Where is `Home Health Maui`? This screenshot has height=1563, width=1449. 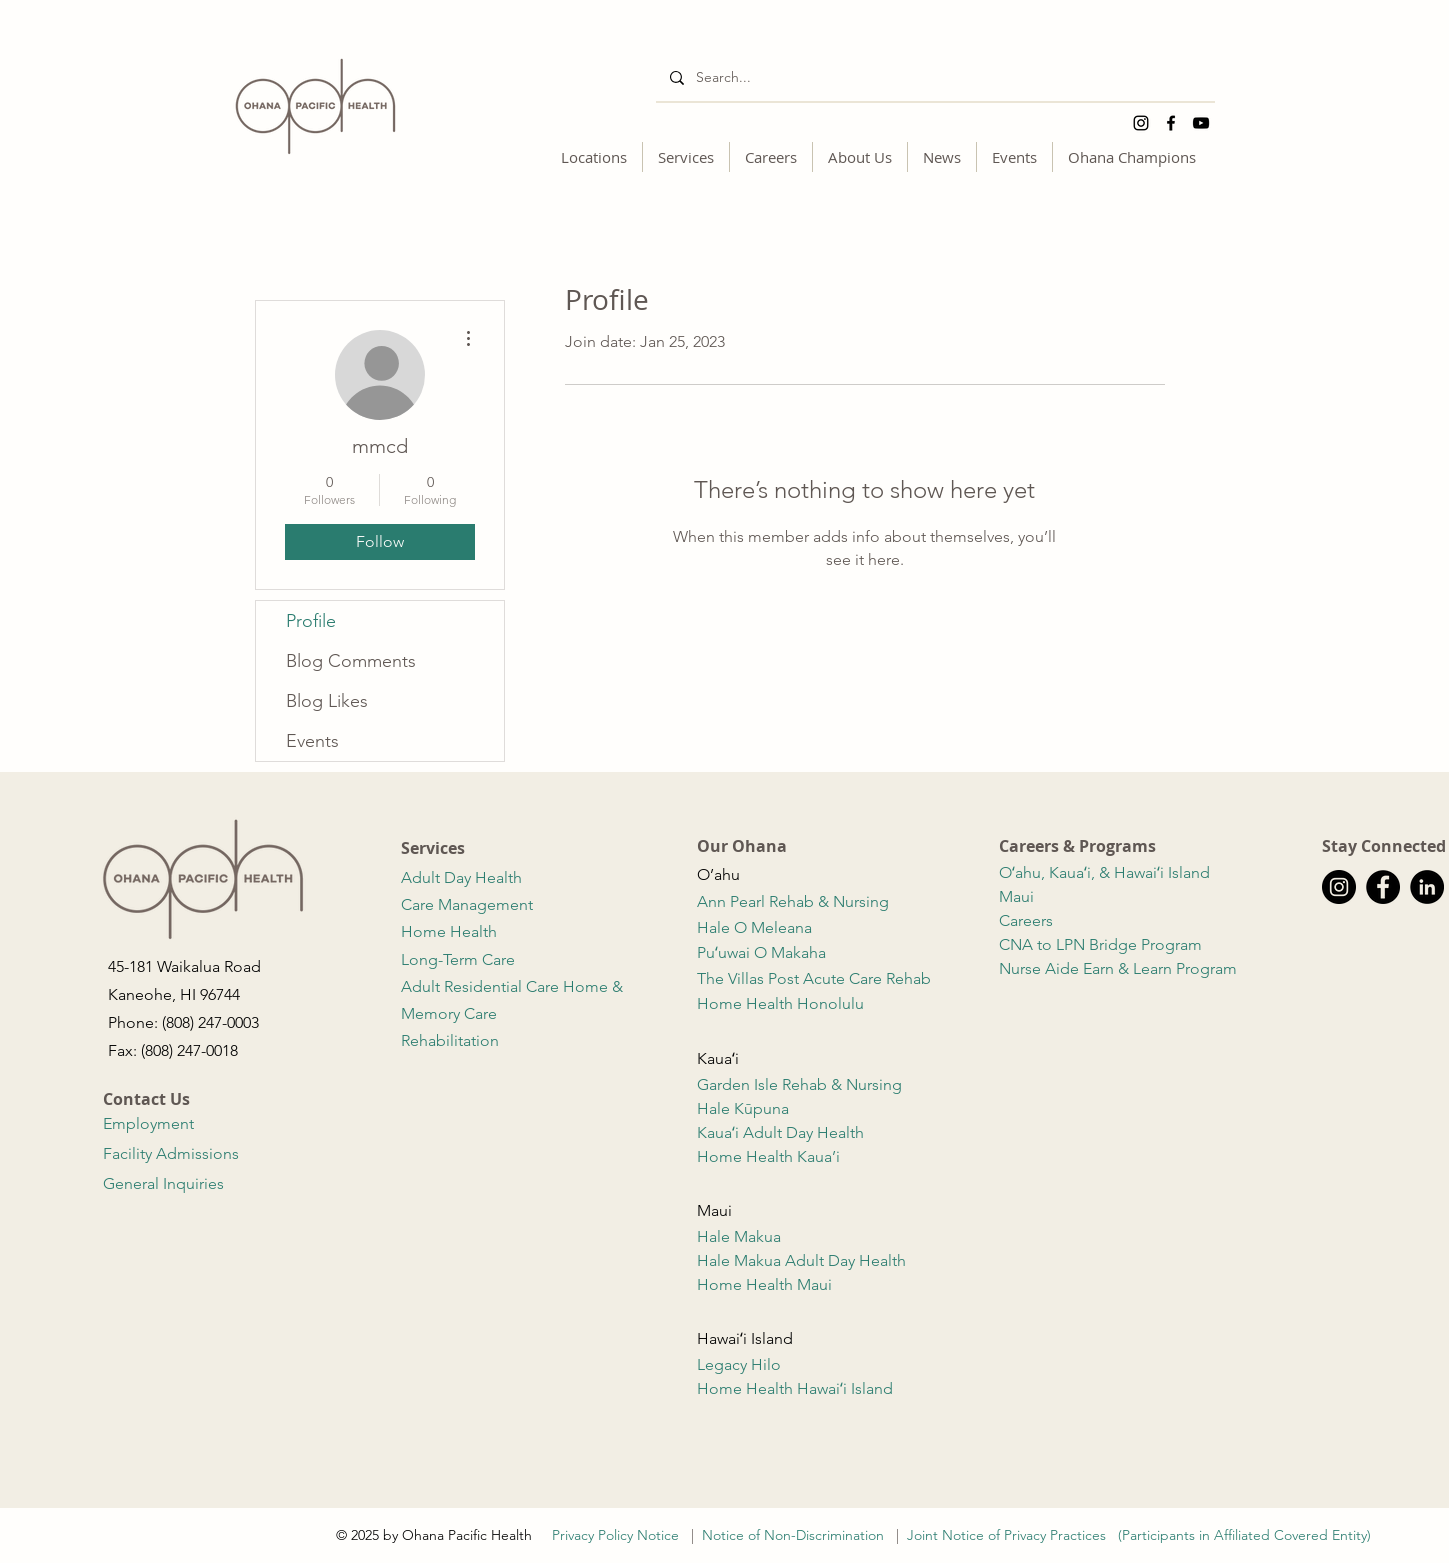
Home Health Maui is located at coordinates (766, 1284).